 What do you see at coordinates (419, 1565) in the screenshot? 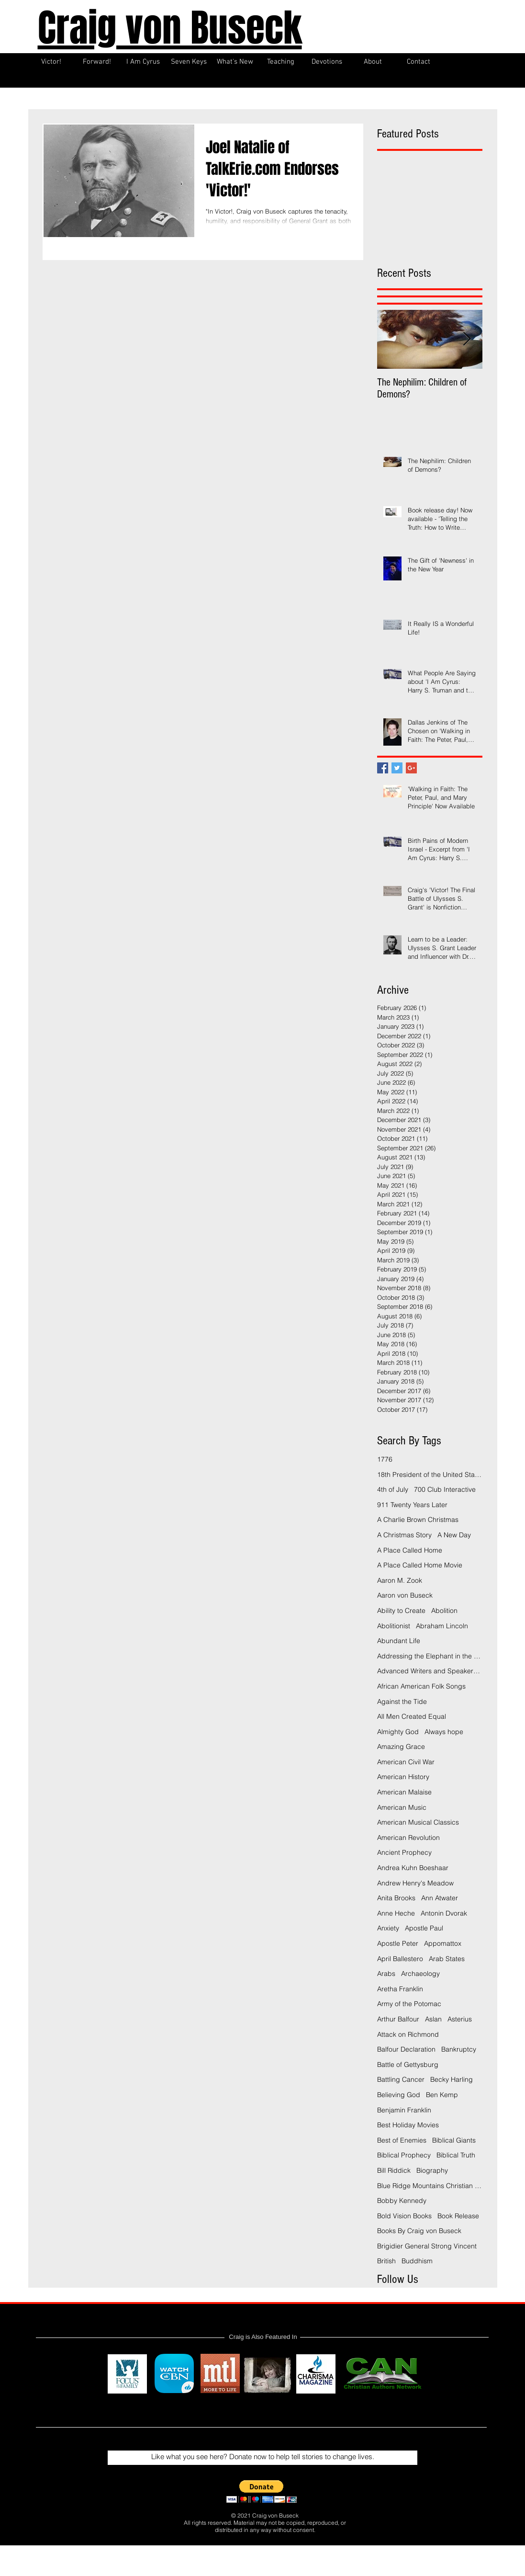
I see `A Place Called Home Movie` at bounding box center [419, 1565].